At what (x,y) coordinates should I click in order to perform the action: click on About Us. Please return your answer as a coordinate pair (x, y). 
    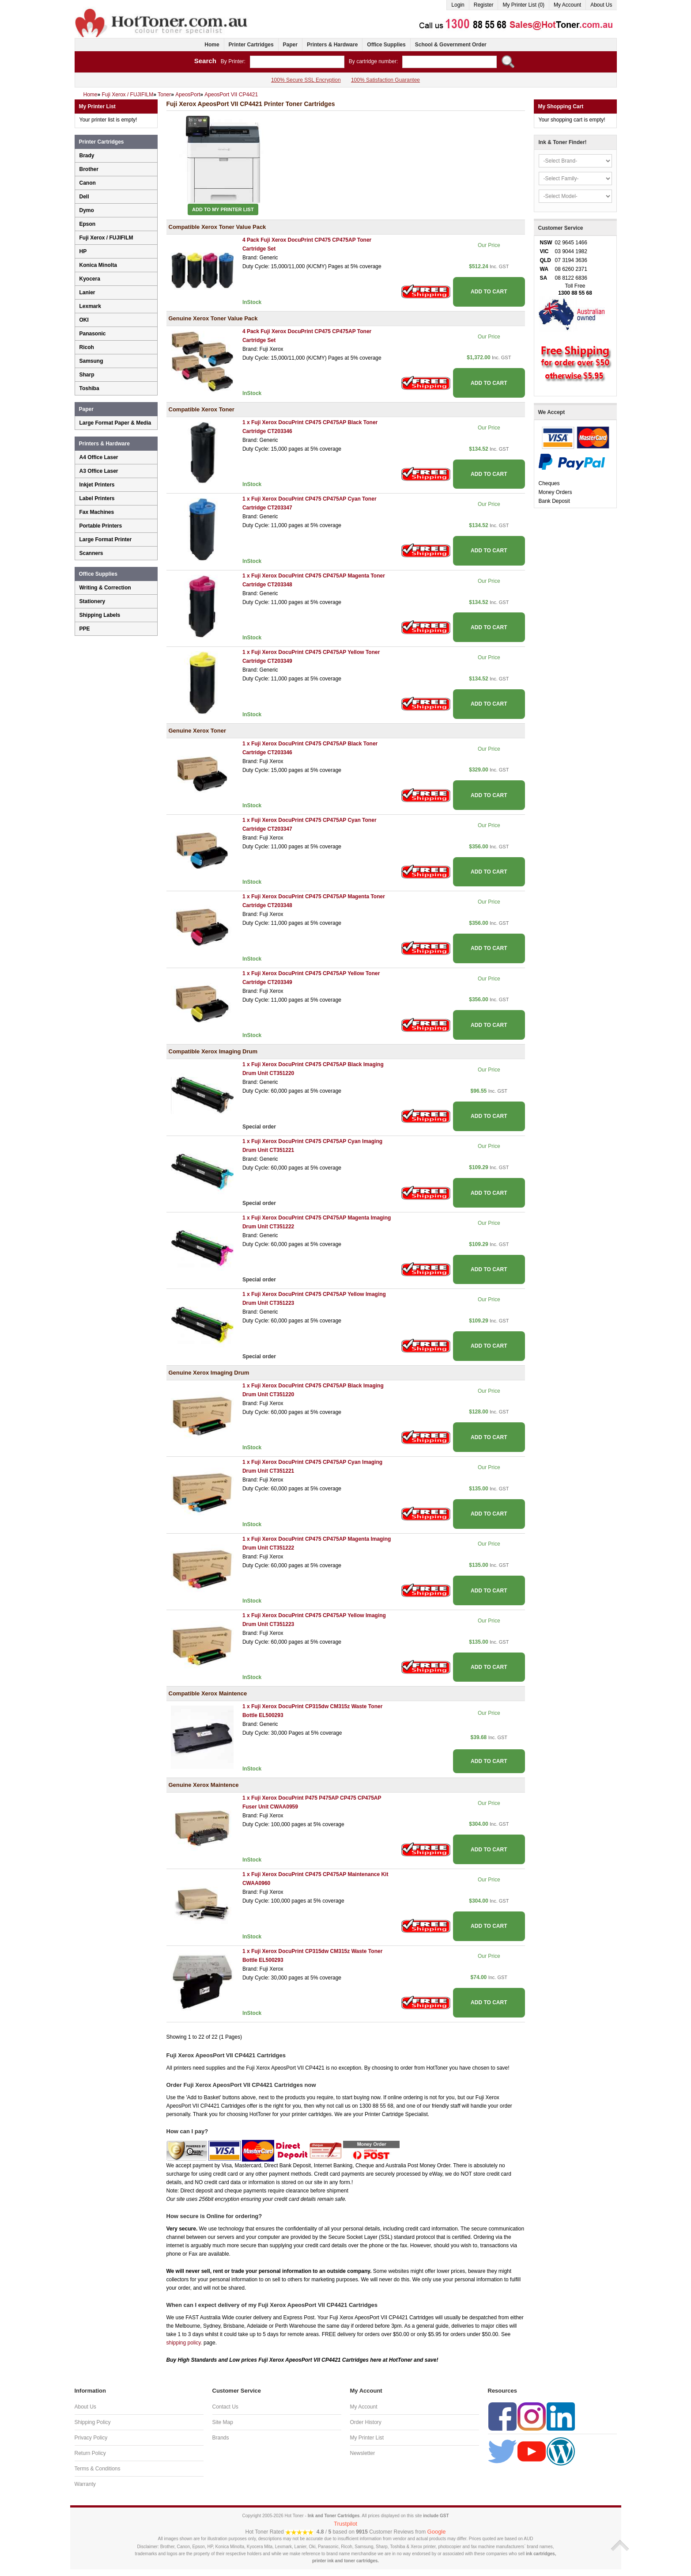
    Looking at the image, I should click on (601, 5).